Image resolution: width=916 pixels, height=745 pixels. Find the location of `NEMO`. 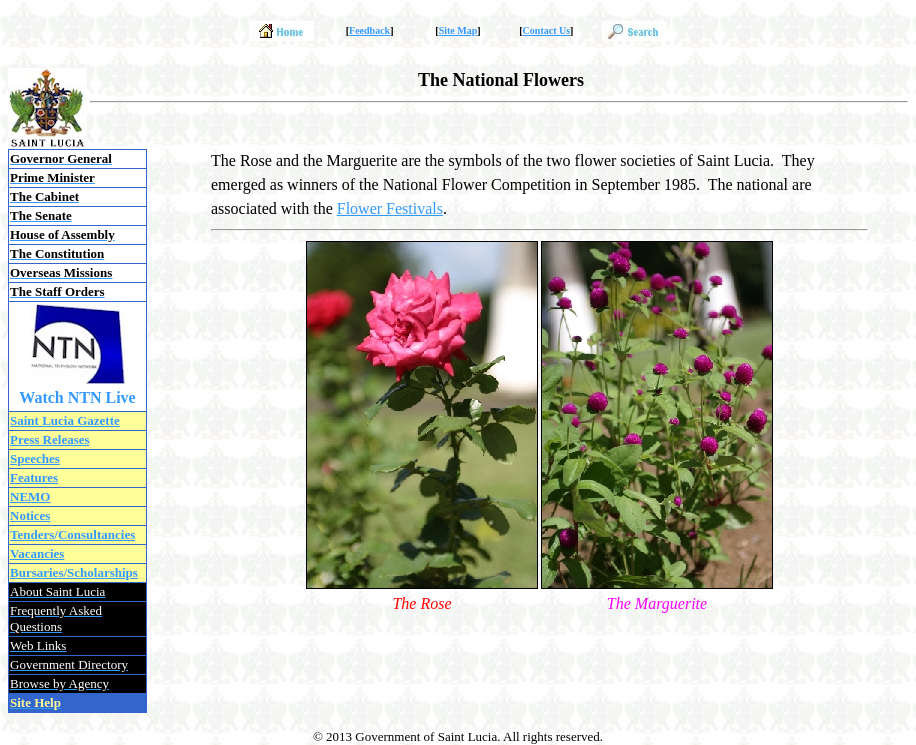

NEMO is located at coordinates (30, 496).